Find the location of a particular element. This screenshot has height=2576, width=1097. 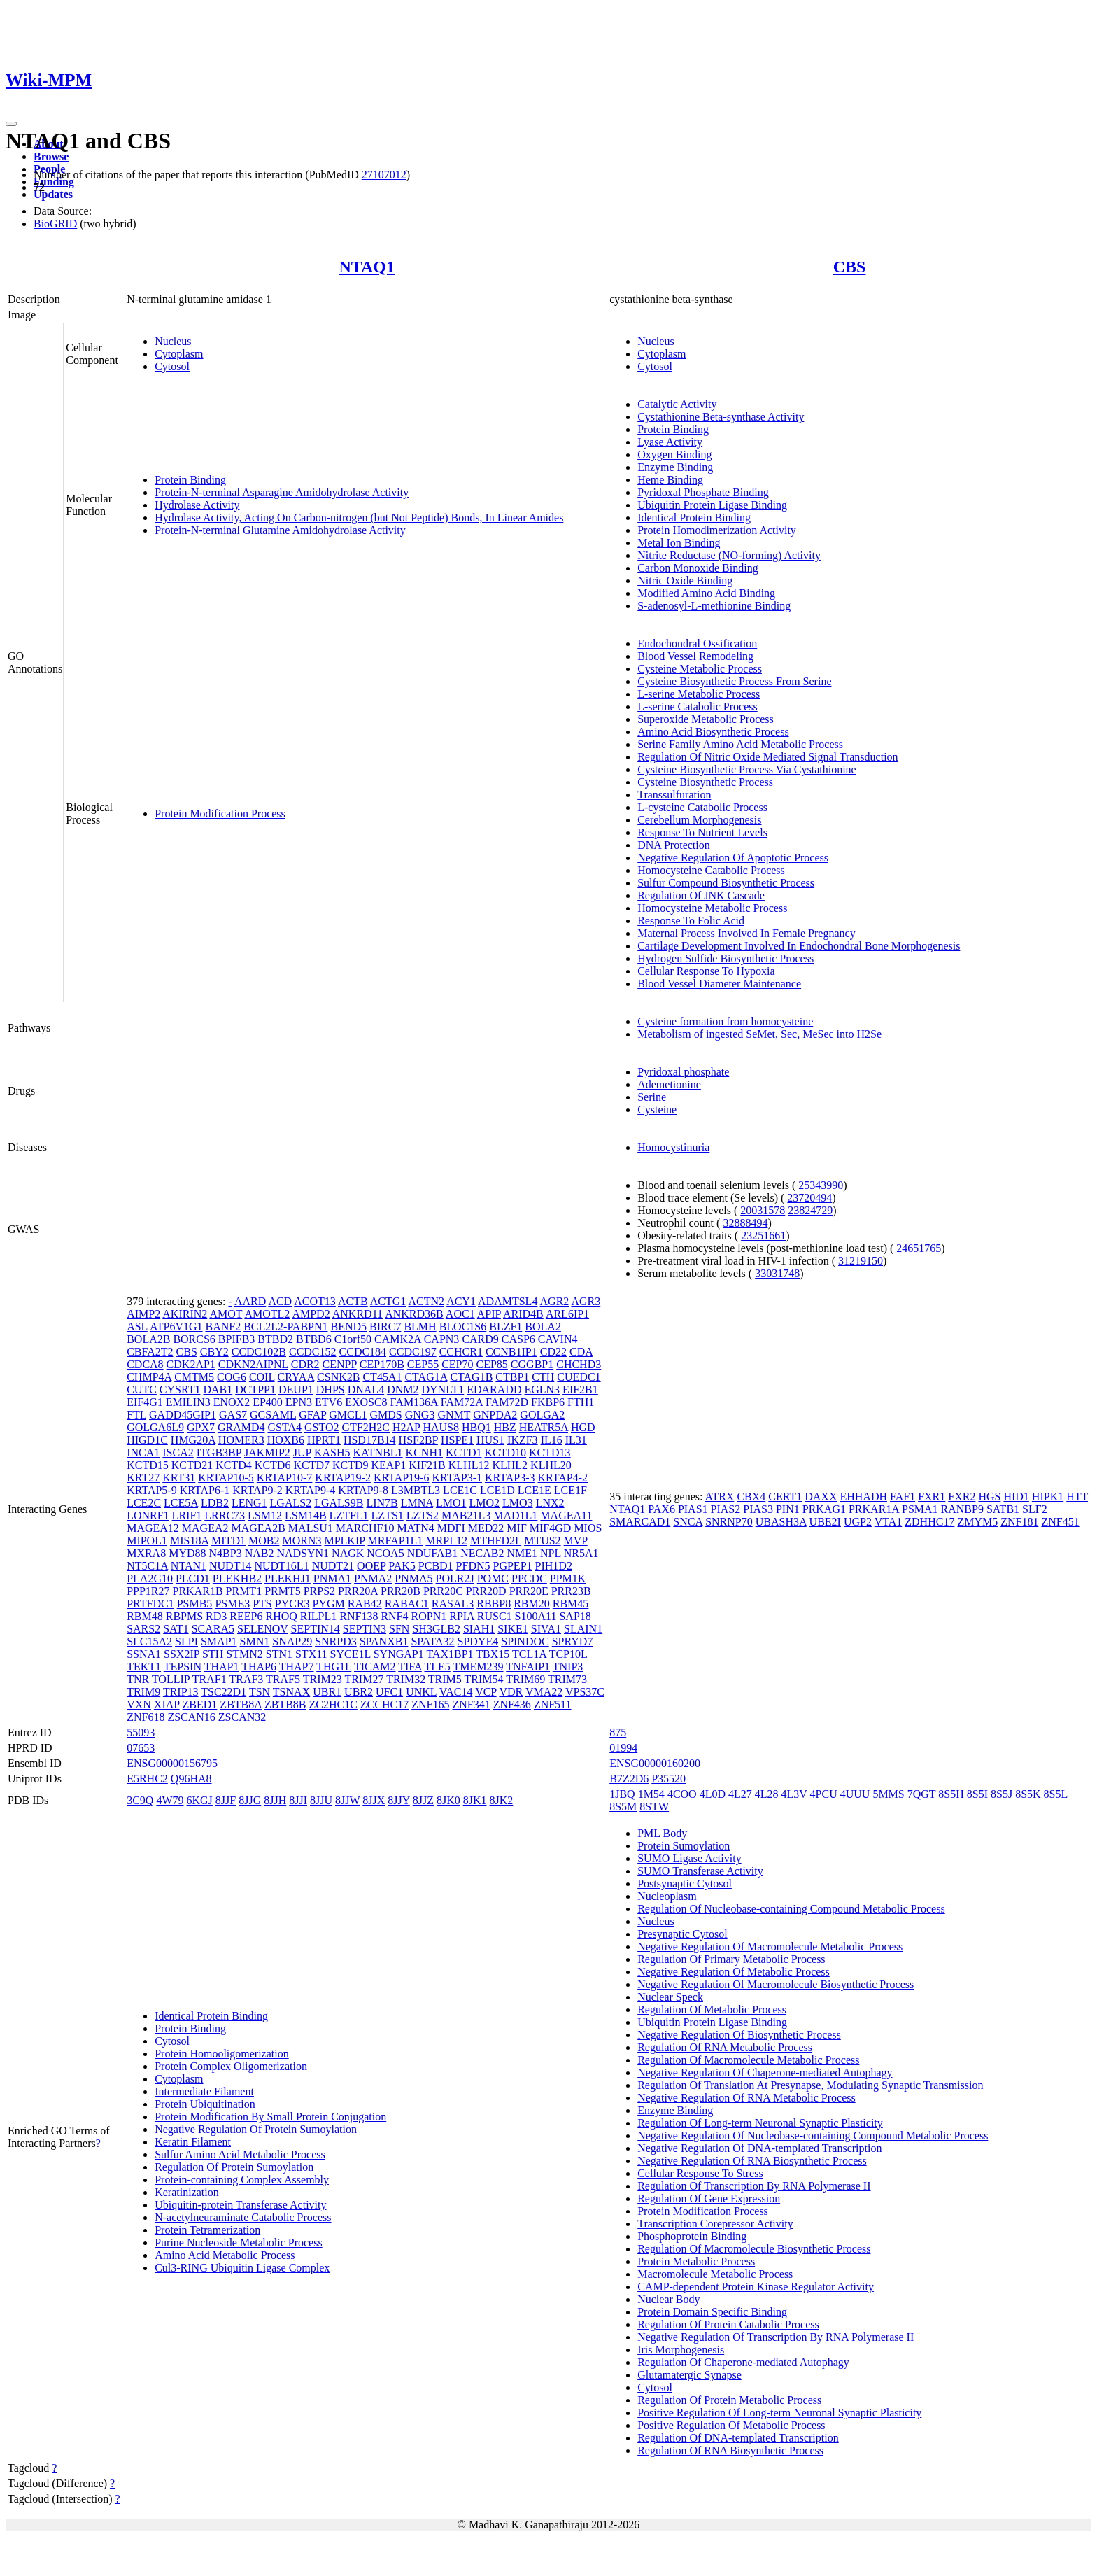

COG6 is located at coordinates (231, 1377).